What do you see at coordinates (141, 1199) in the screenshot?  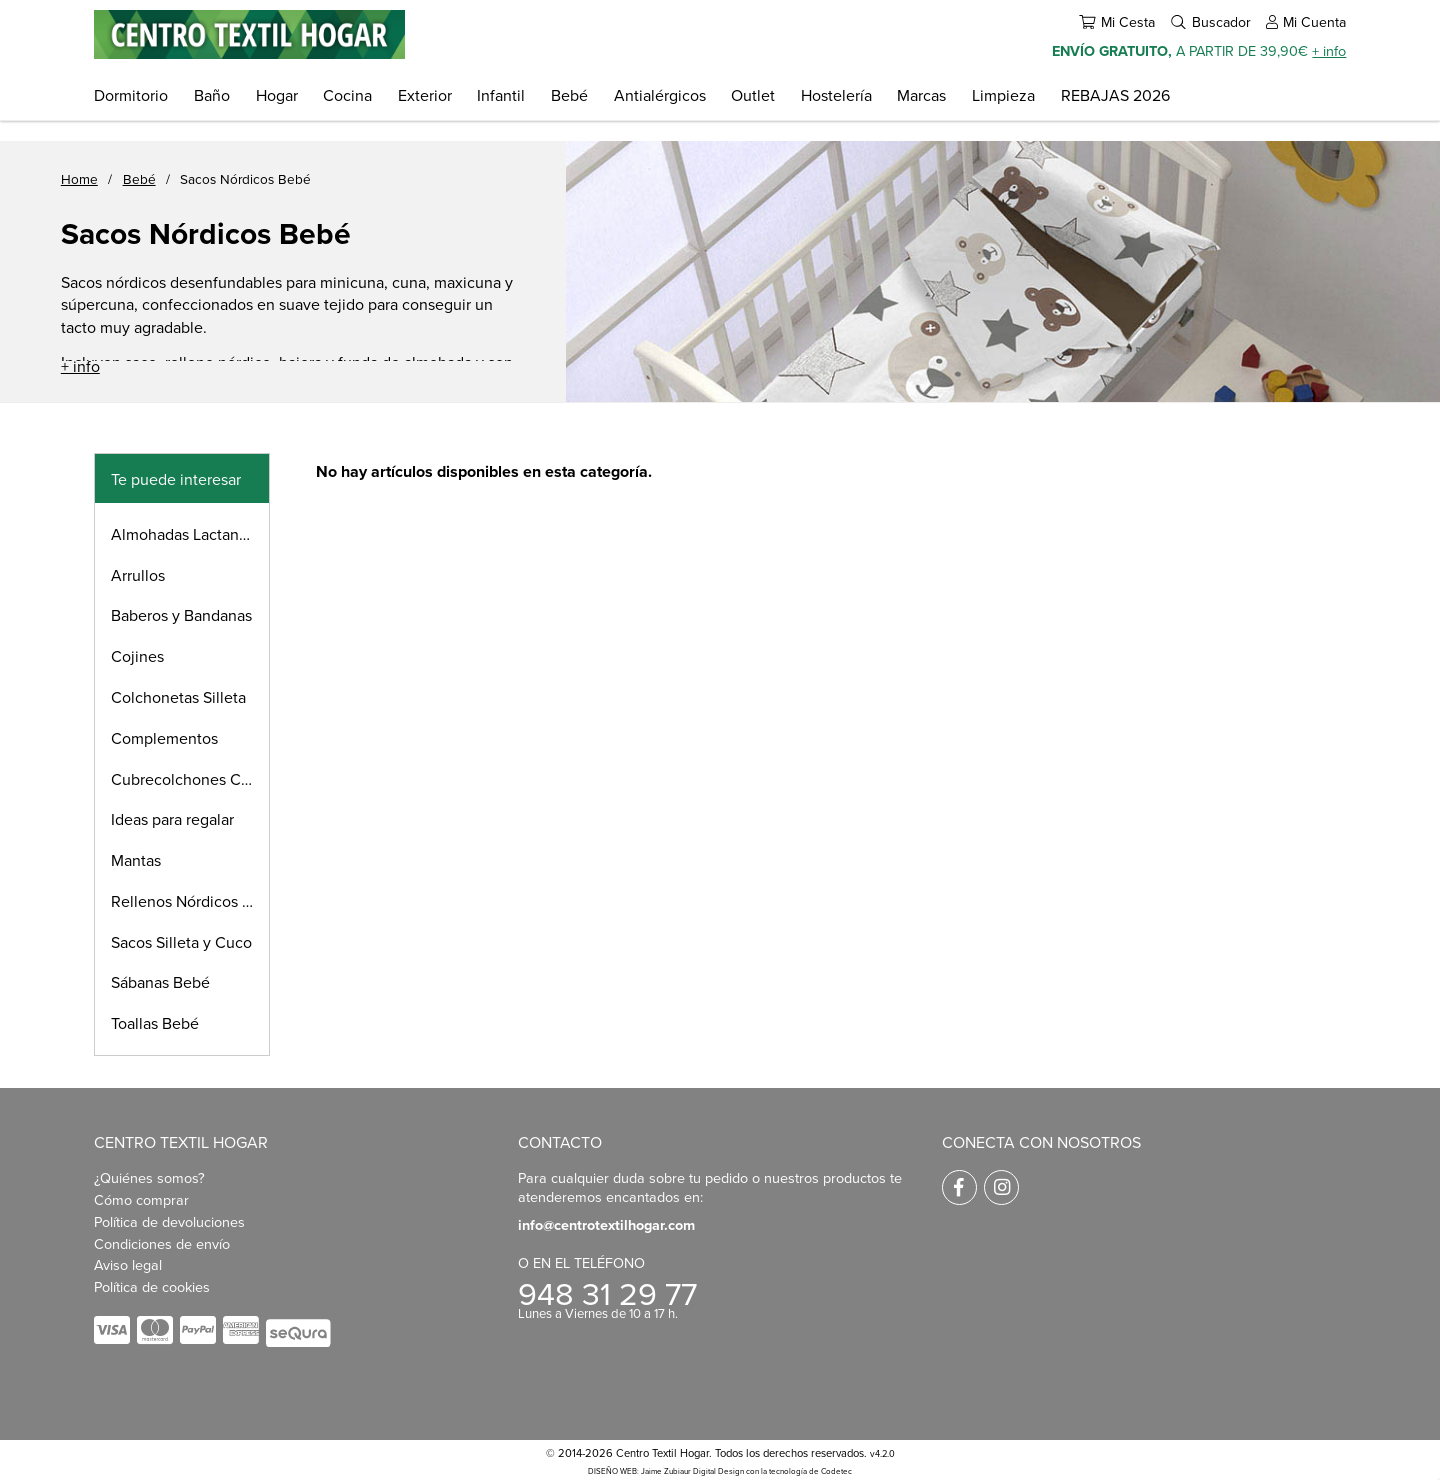 I see `Cómo comprar` at bounding box center [141, 1199].